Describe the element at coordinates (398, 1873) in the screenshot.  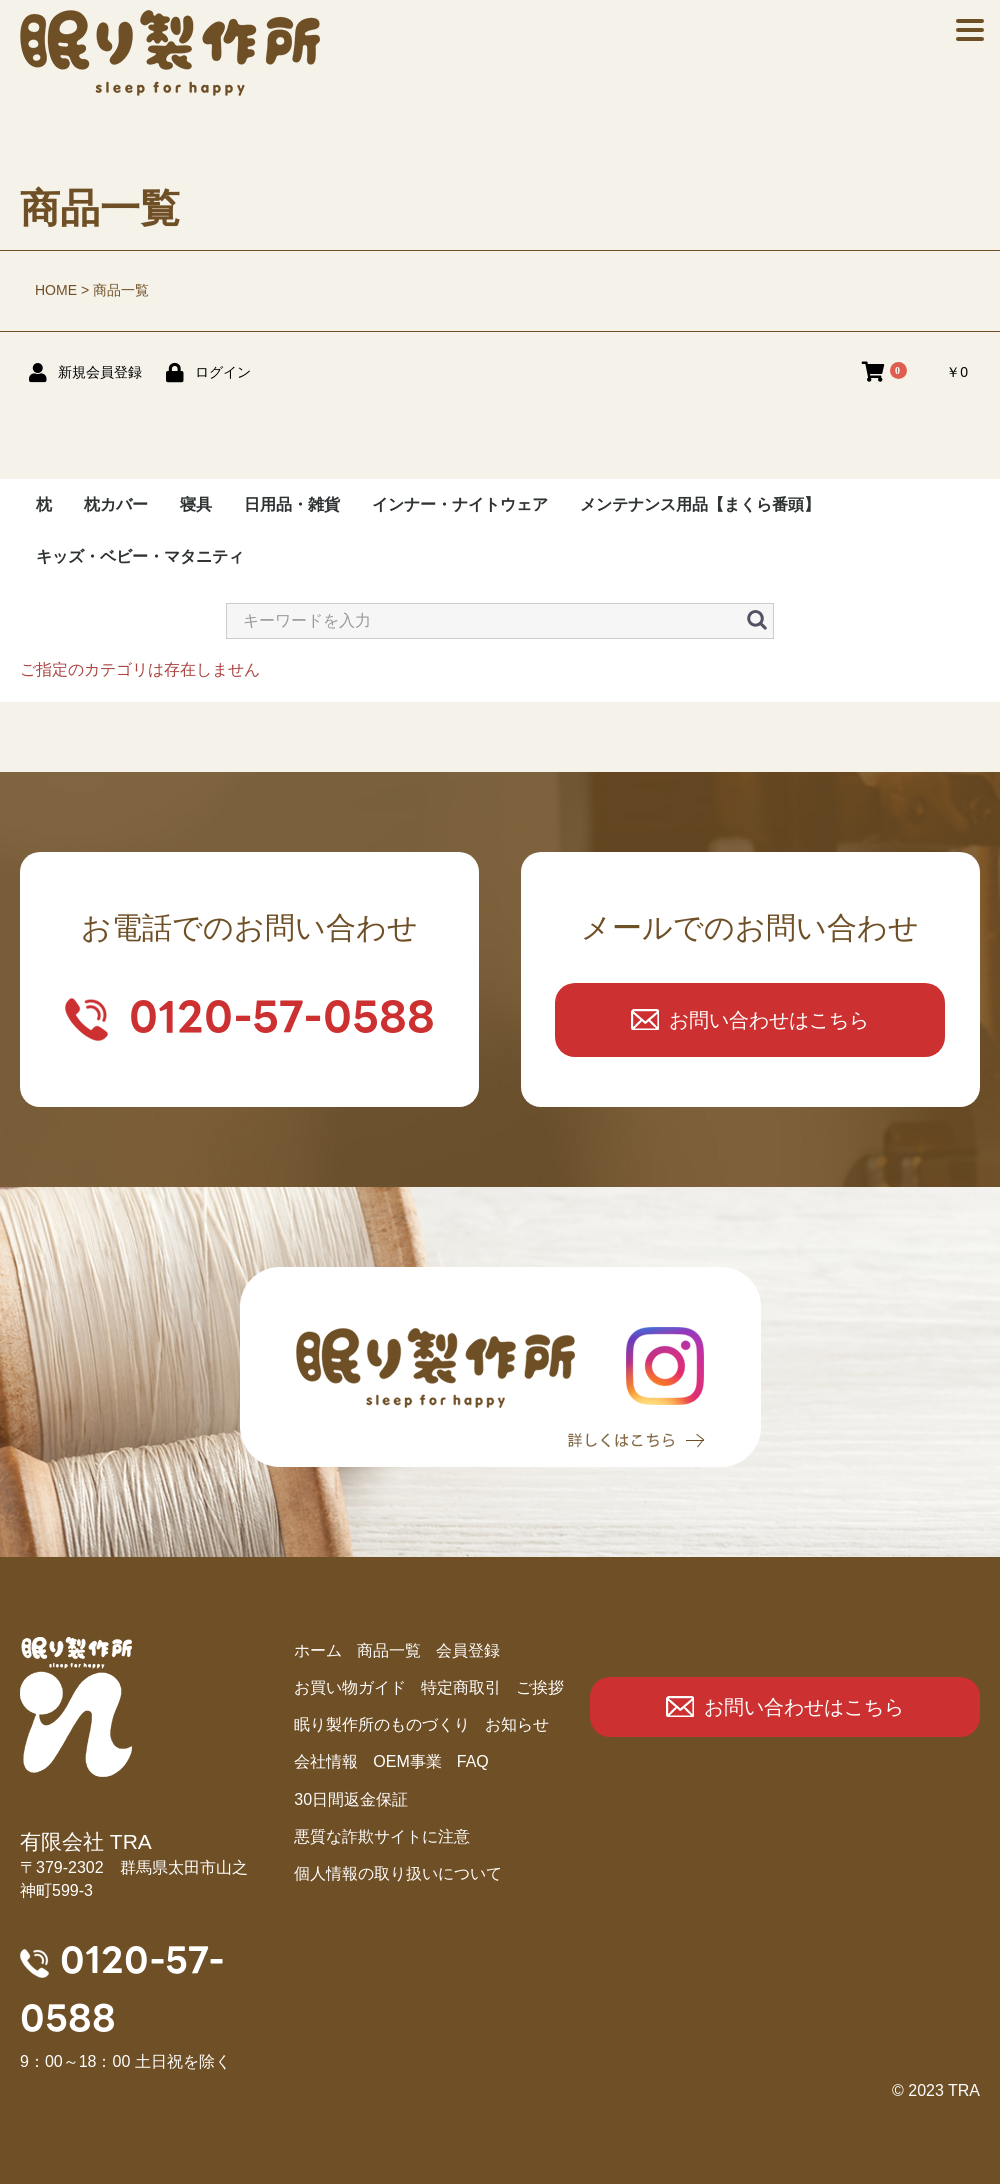
I see `個人情報の取り扱いについて` at that location.